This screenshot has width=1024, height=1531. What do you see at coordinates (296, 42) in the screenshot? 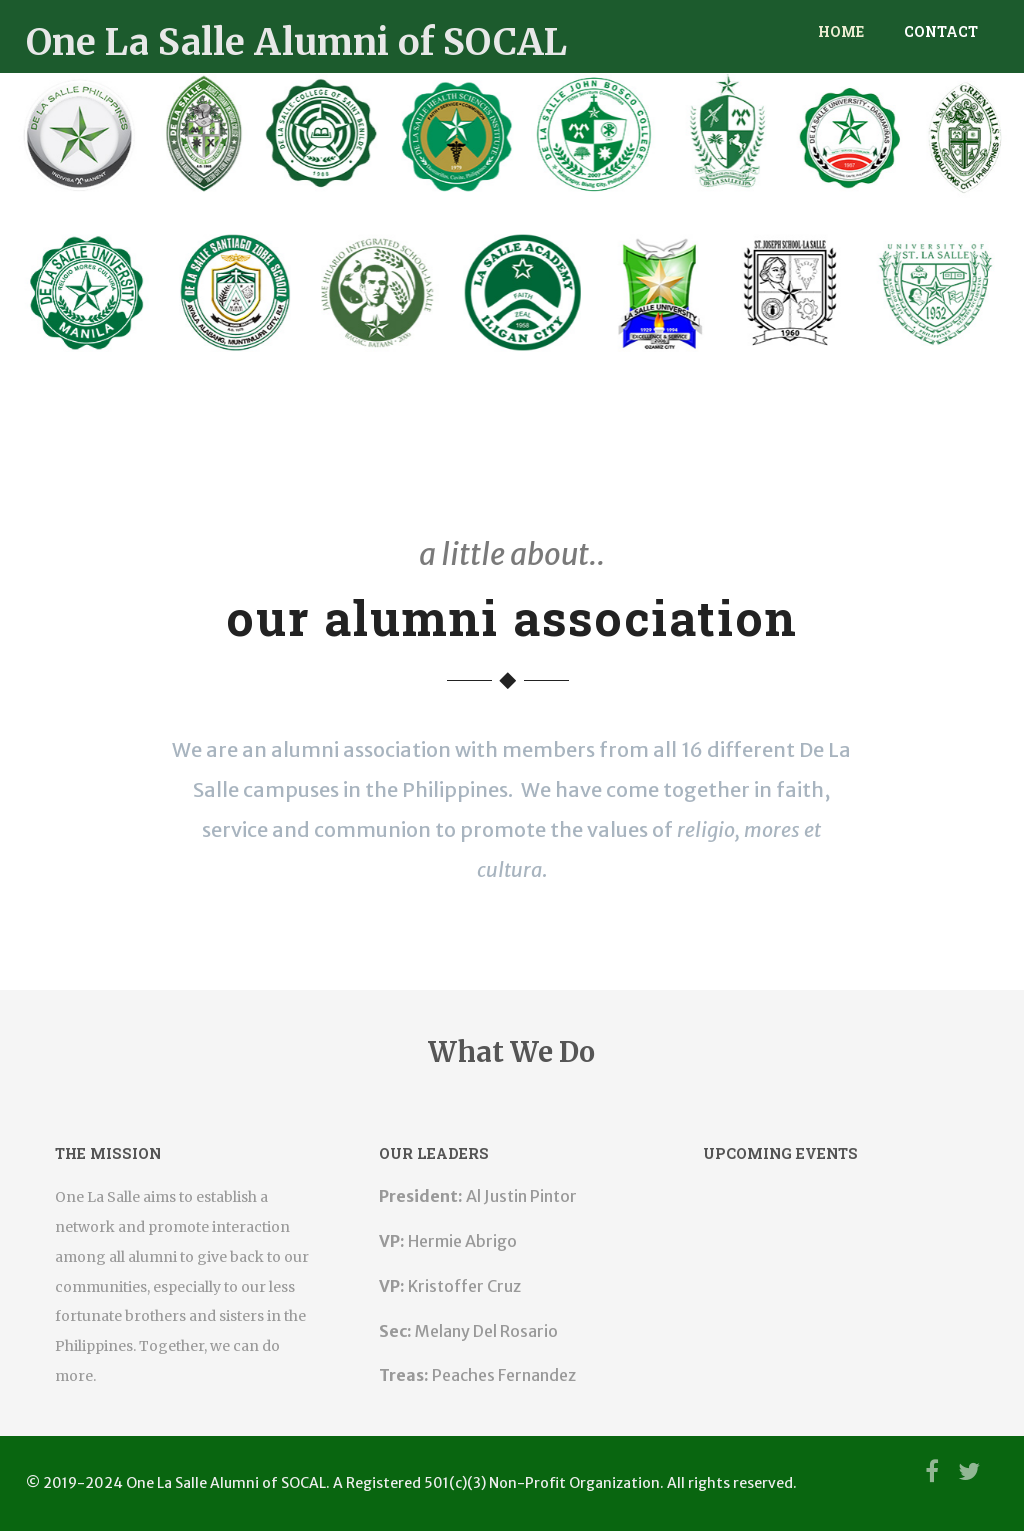
I see `One La Salle Alumni of SOCAL` at bounding box center [296, 42].